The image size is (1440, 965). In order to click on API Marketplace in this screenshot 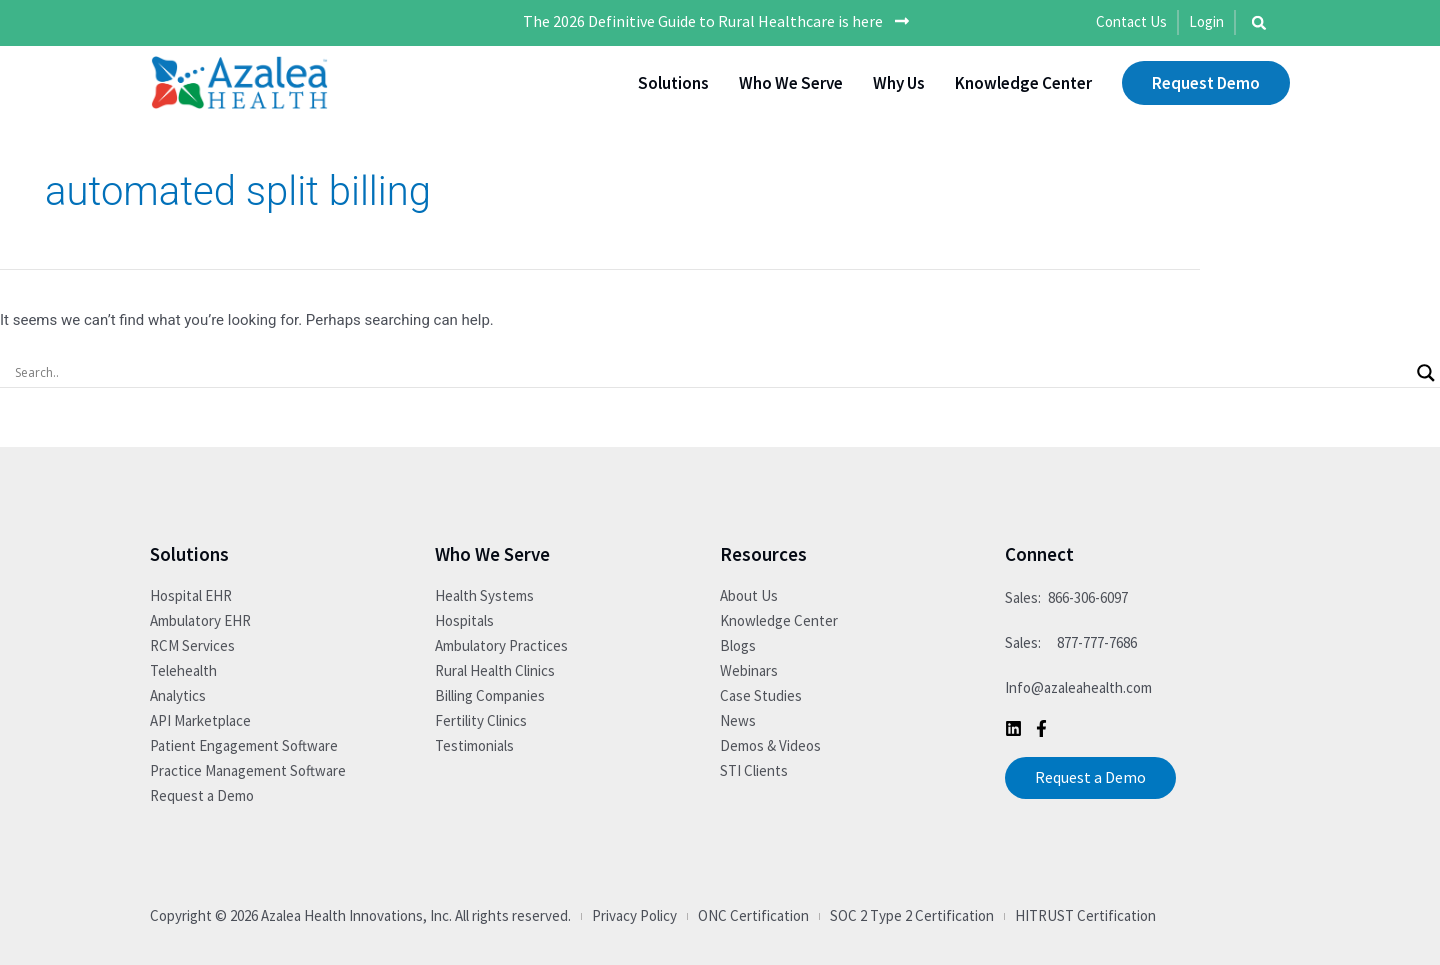, I will do `click(200, 720)`.